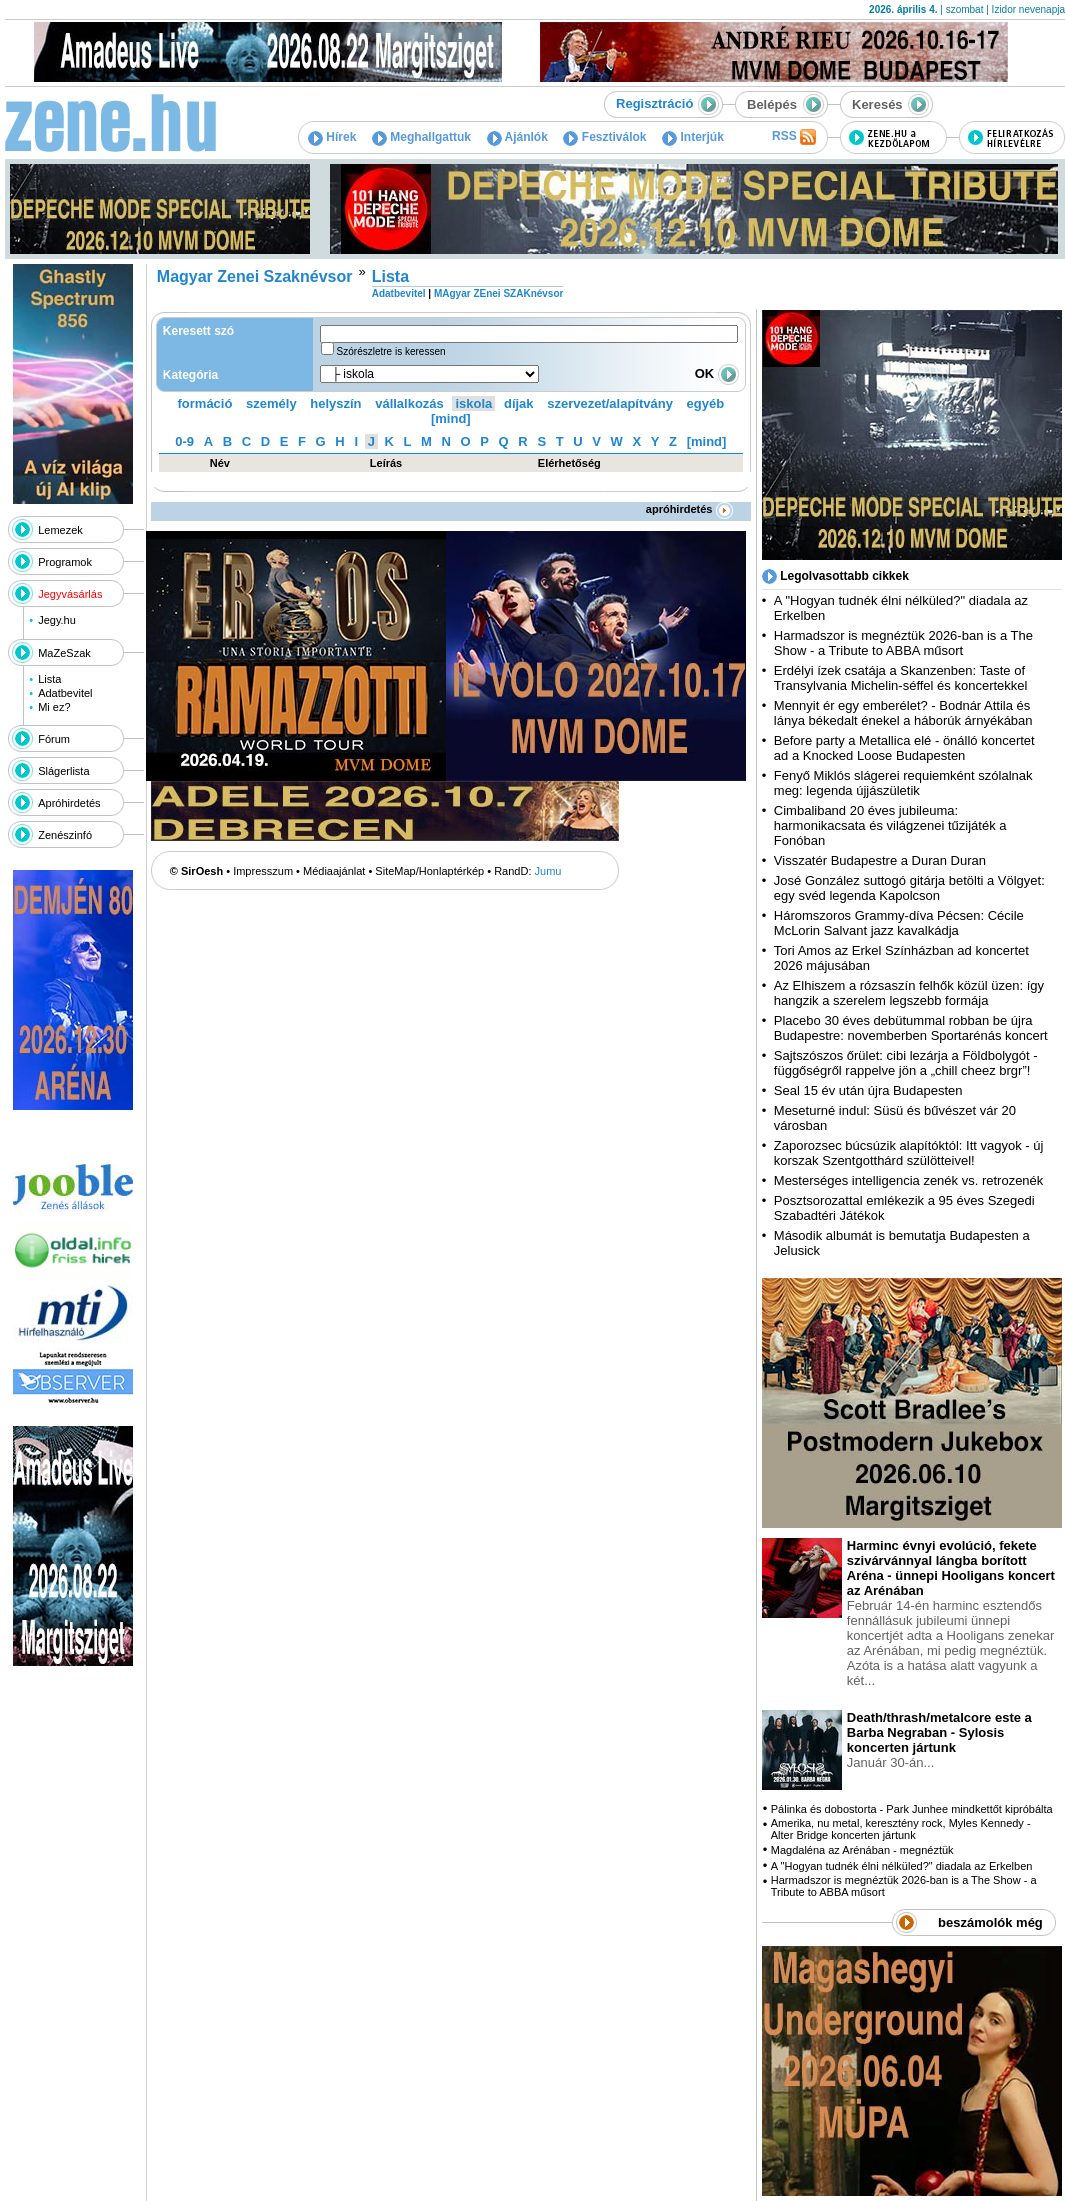 The height and width of the screenshot is (2201, 1065). Describe the element at coordinates (421, 137) in the screenshot. I see `Meghallgattuk` at that location.